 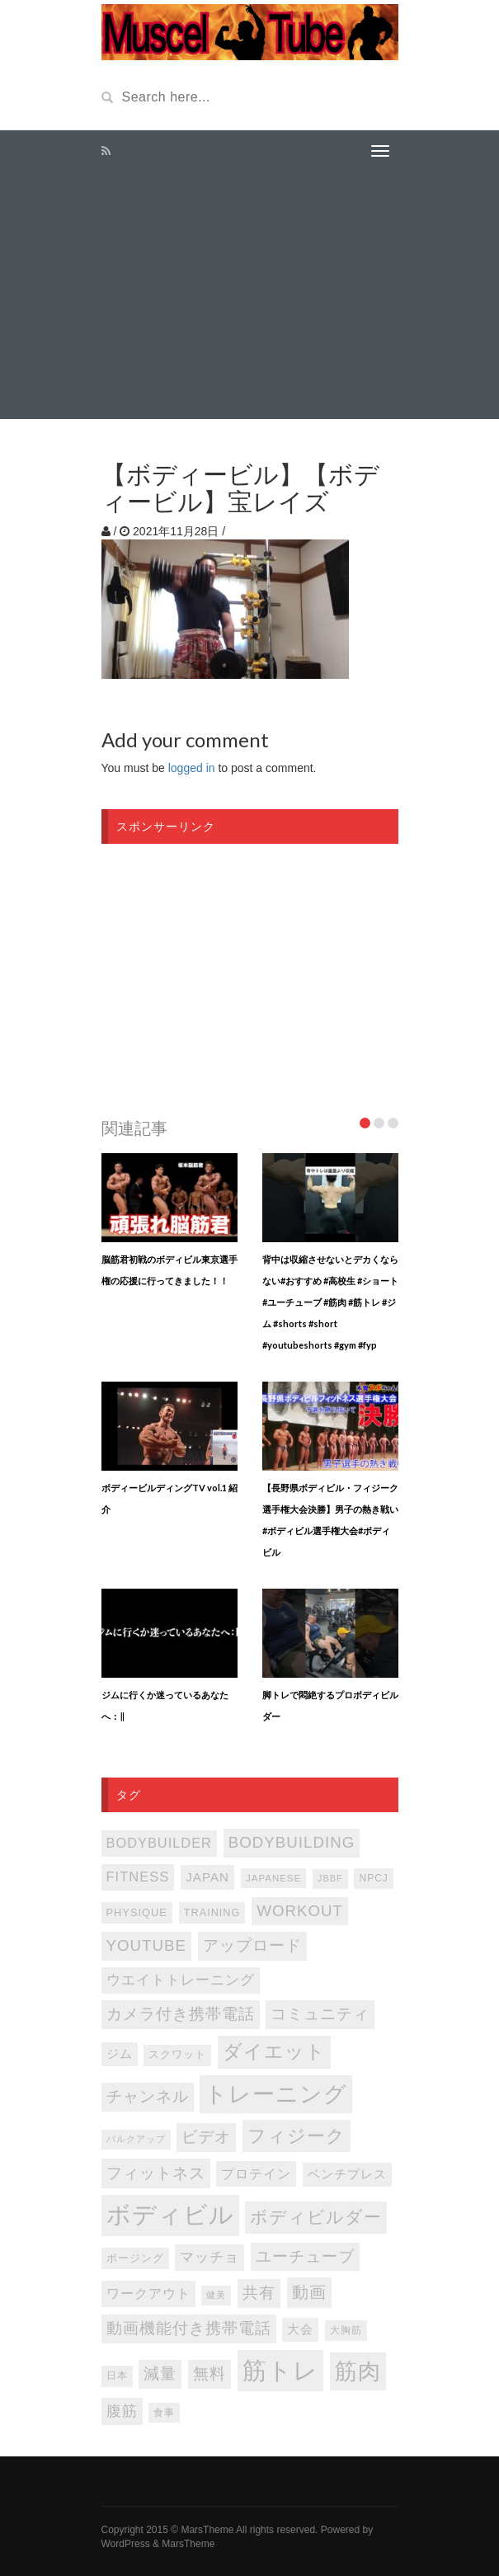 What do you see at coordinates (160, 2373) in the screenshot?
I see `減量 [減量 (205個の項目)]` at bounding box center [160, 2373].